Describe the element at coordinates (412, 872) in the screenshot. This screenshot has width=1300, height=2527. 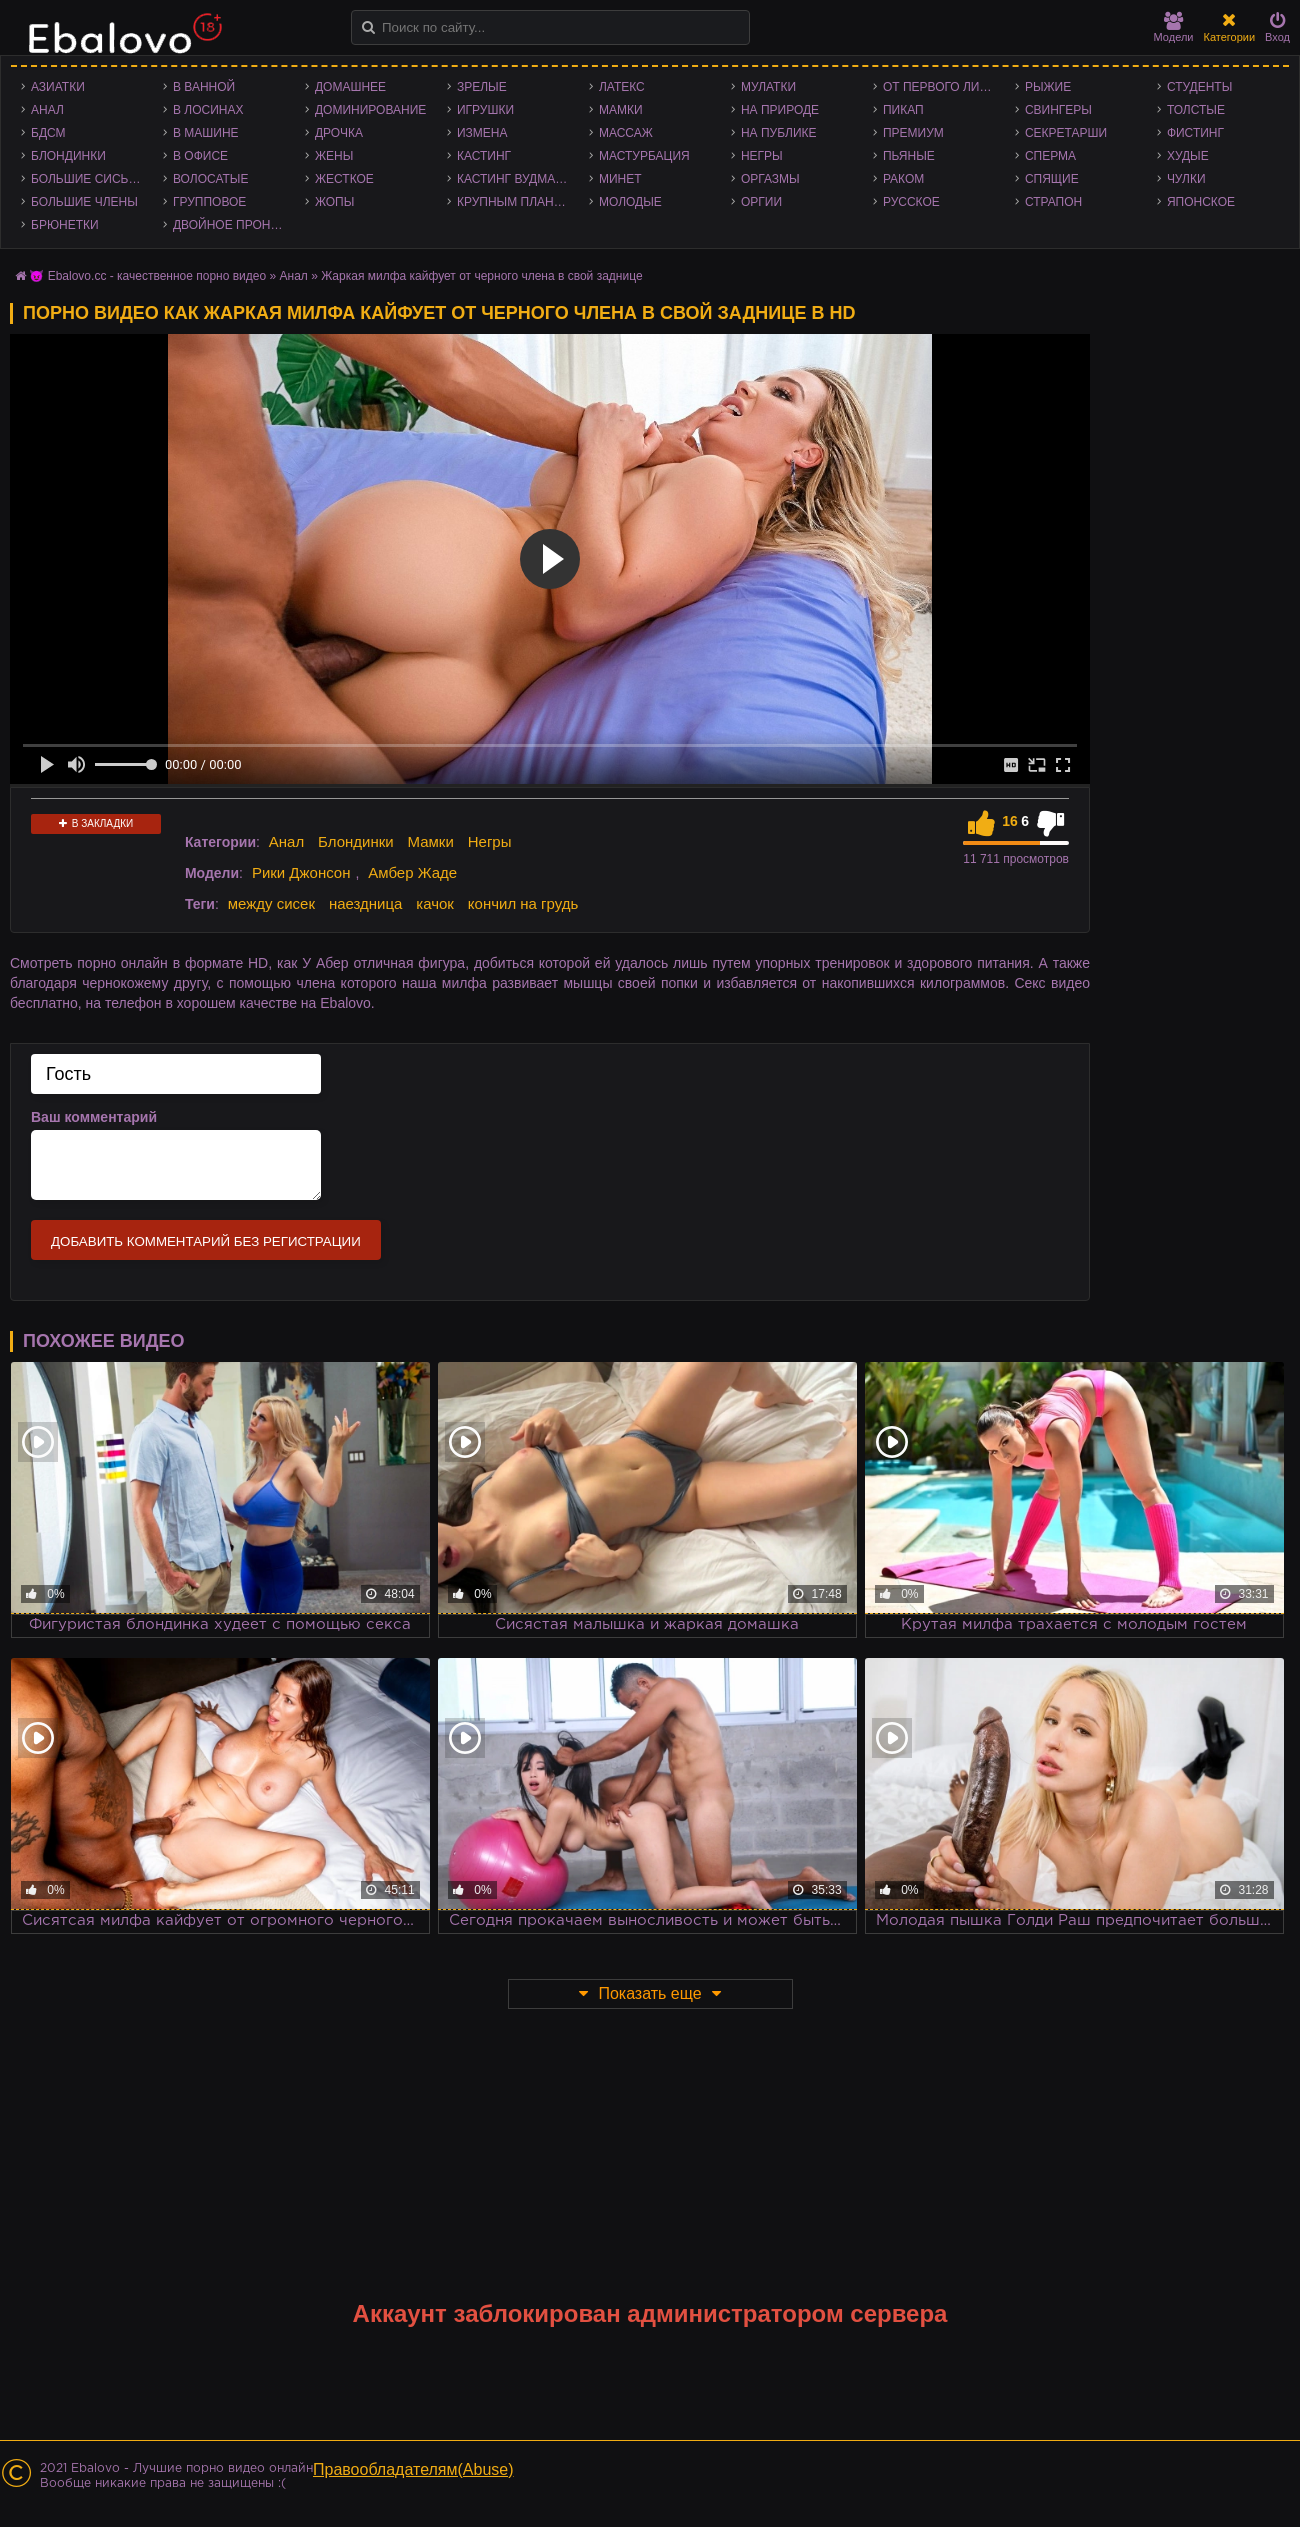
I see `Амбер Жаде` at that location.